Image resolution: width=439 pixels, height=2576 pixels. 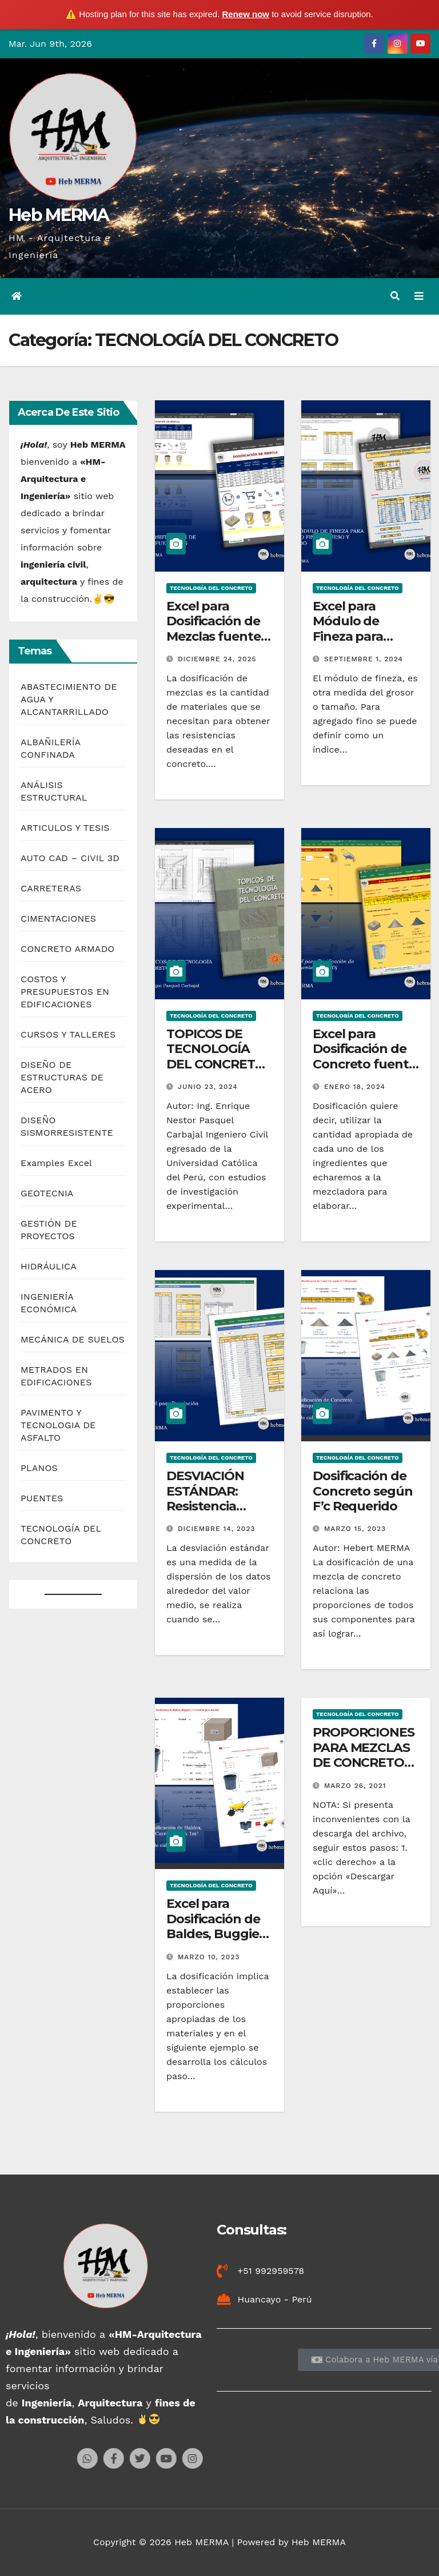 What do you see at coordinates (59, 215) in the screenshot?
I see `Heb MERMA` at bounding box center [59, 215].